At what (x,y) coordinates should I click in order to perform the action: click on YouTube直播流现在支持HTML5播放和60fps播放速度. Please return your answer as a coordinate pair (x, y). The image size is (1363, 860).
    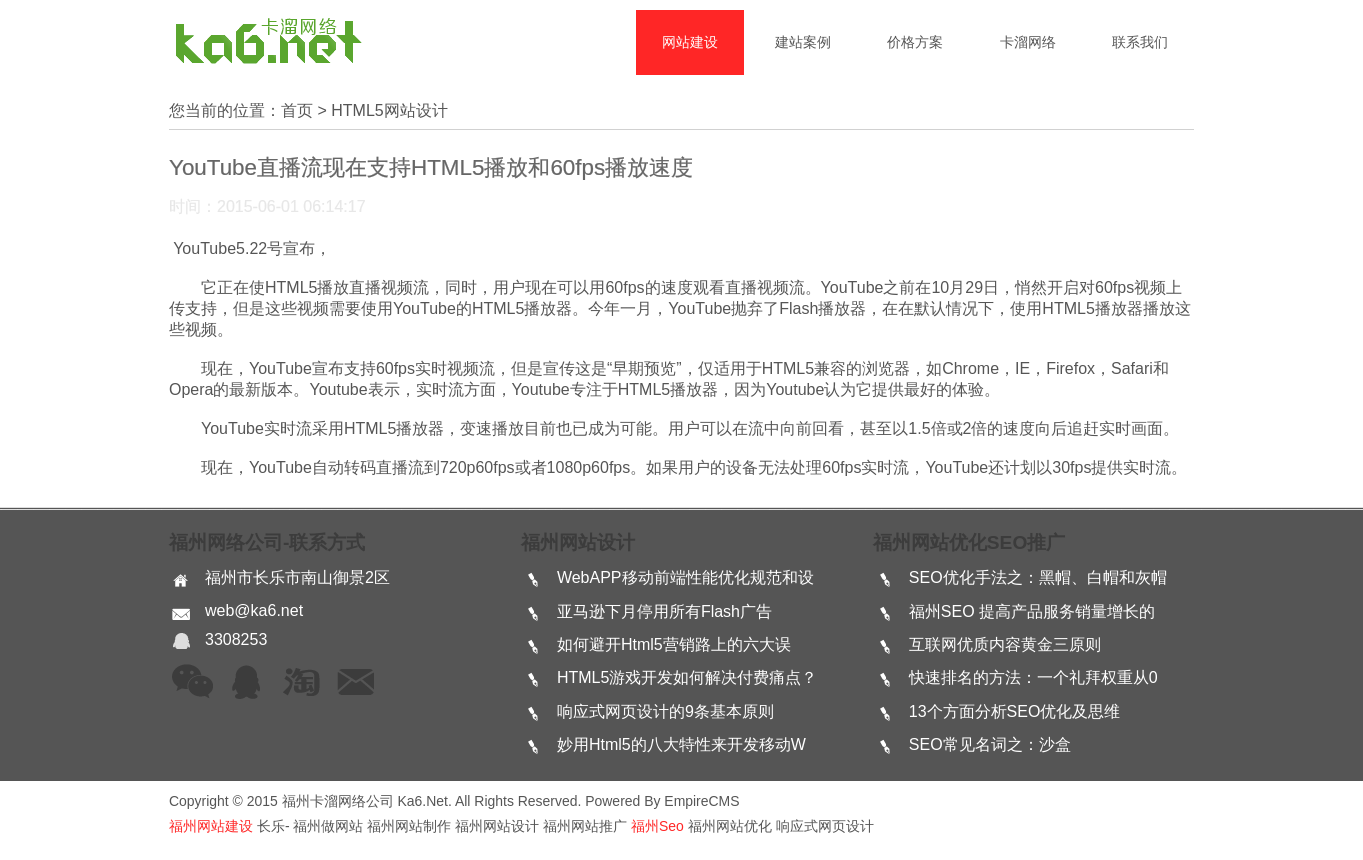
    Looking at the image, I should click on (431, 167).